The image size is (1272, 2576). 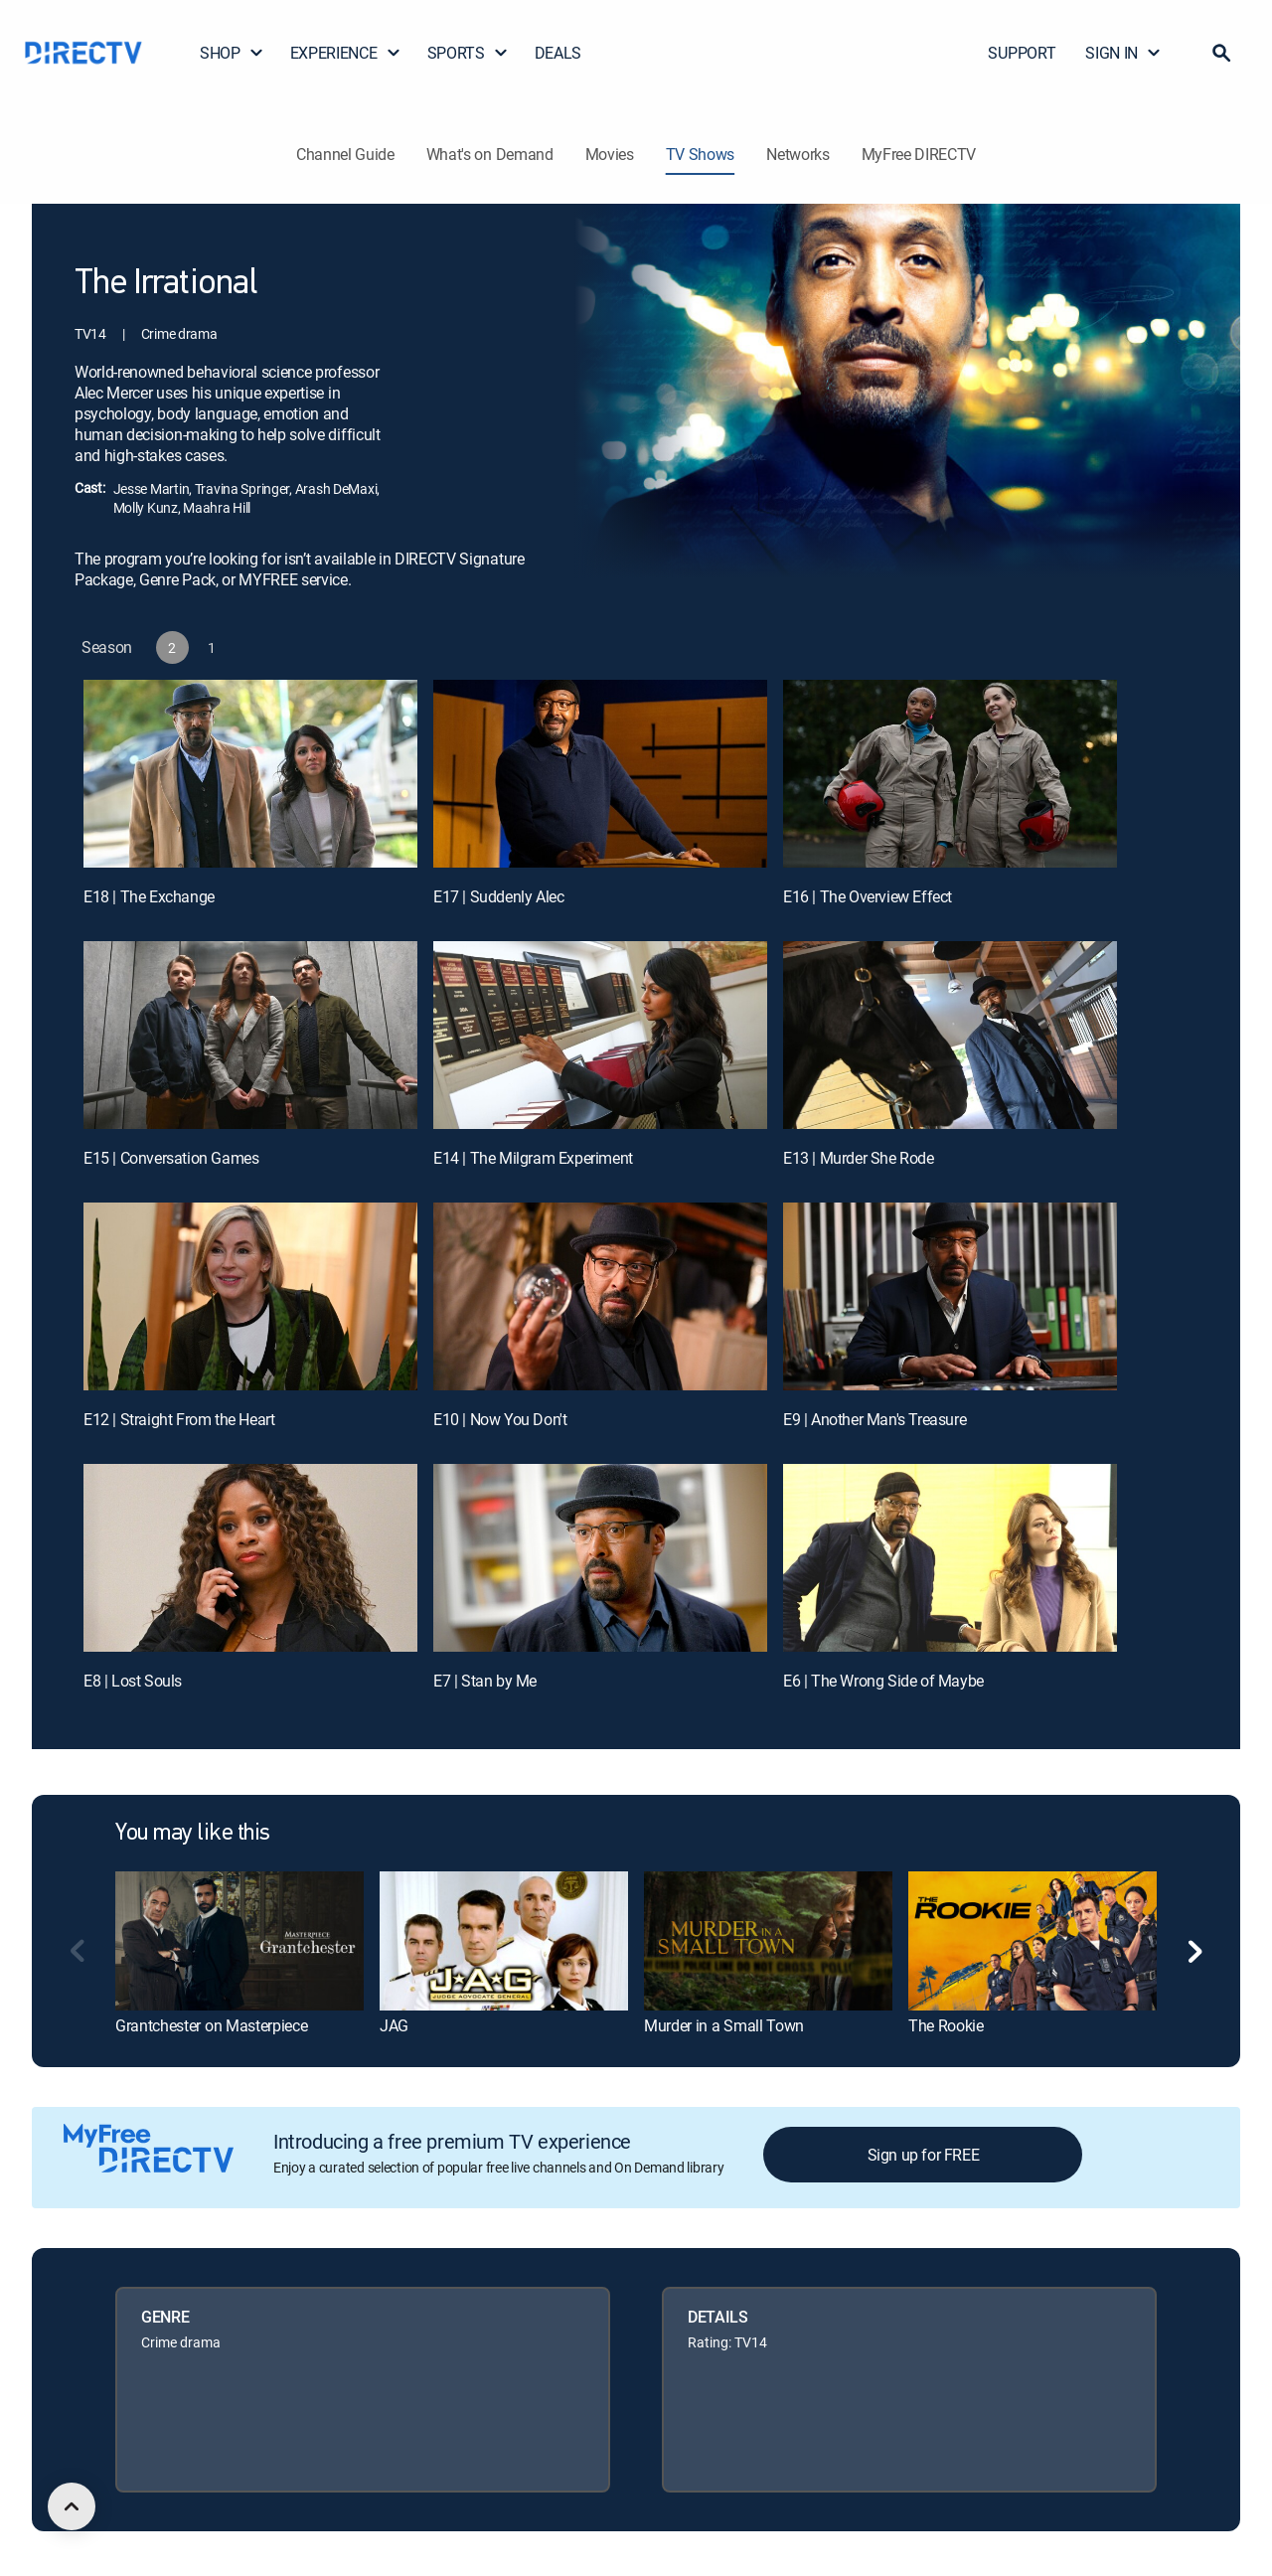 What do you see at coordinates (1021, 53) in the screenshot?
I see `SUPPORT` at bounding box center [1021, 53].